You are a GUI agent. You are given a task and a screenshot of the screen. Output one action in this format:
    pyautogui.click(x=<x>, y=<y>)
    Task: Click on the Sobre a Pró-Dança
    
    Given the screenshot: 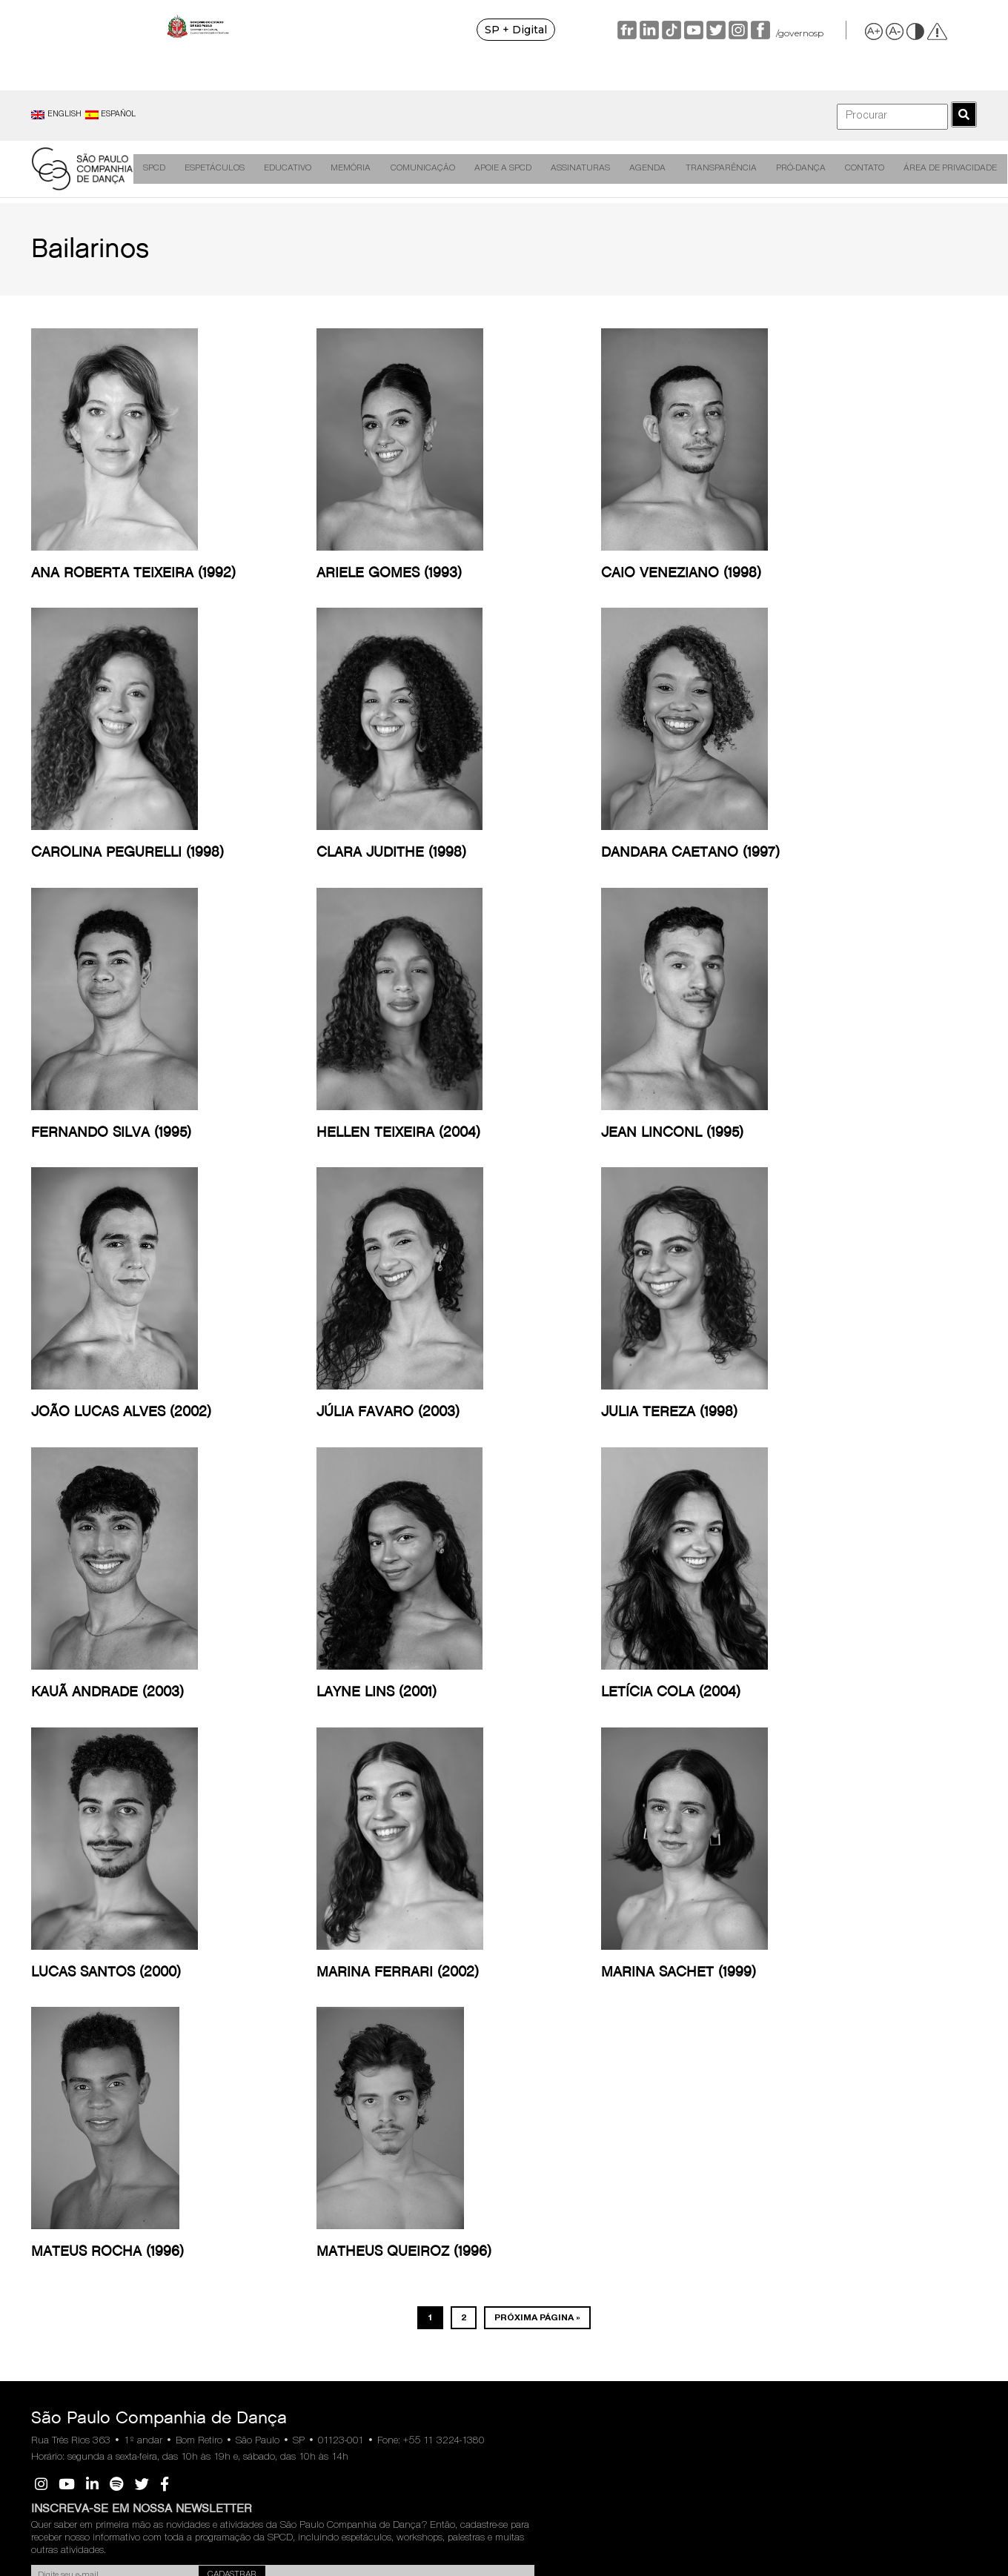 What is the action you would take?
    pyautogui.click(x=763, y=1932)
    